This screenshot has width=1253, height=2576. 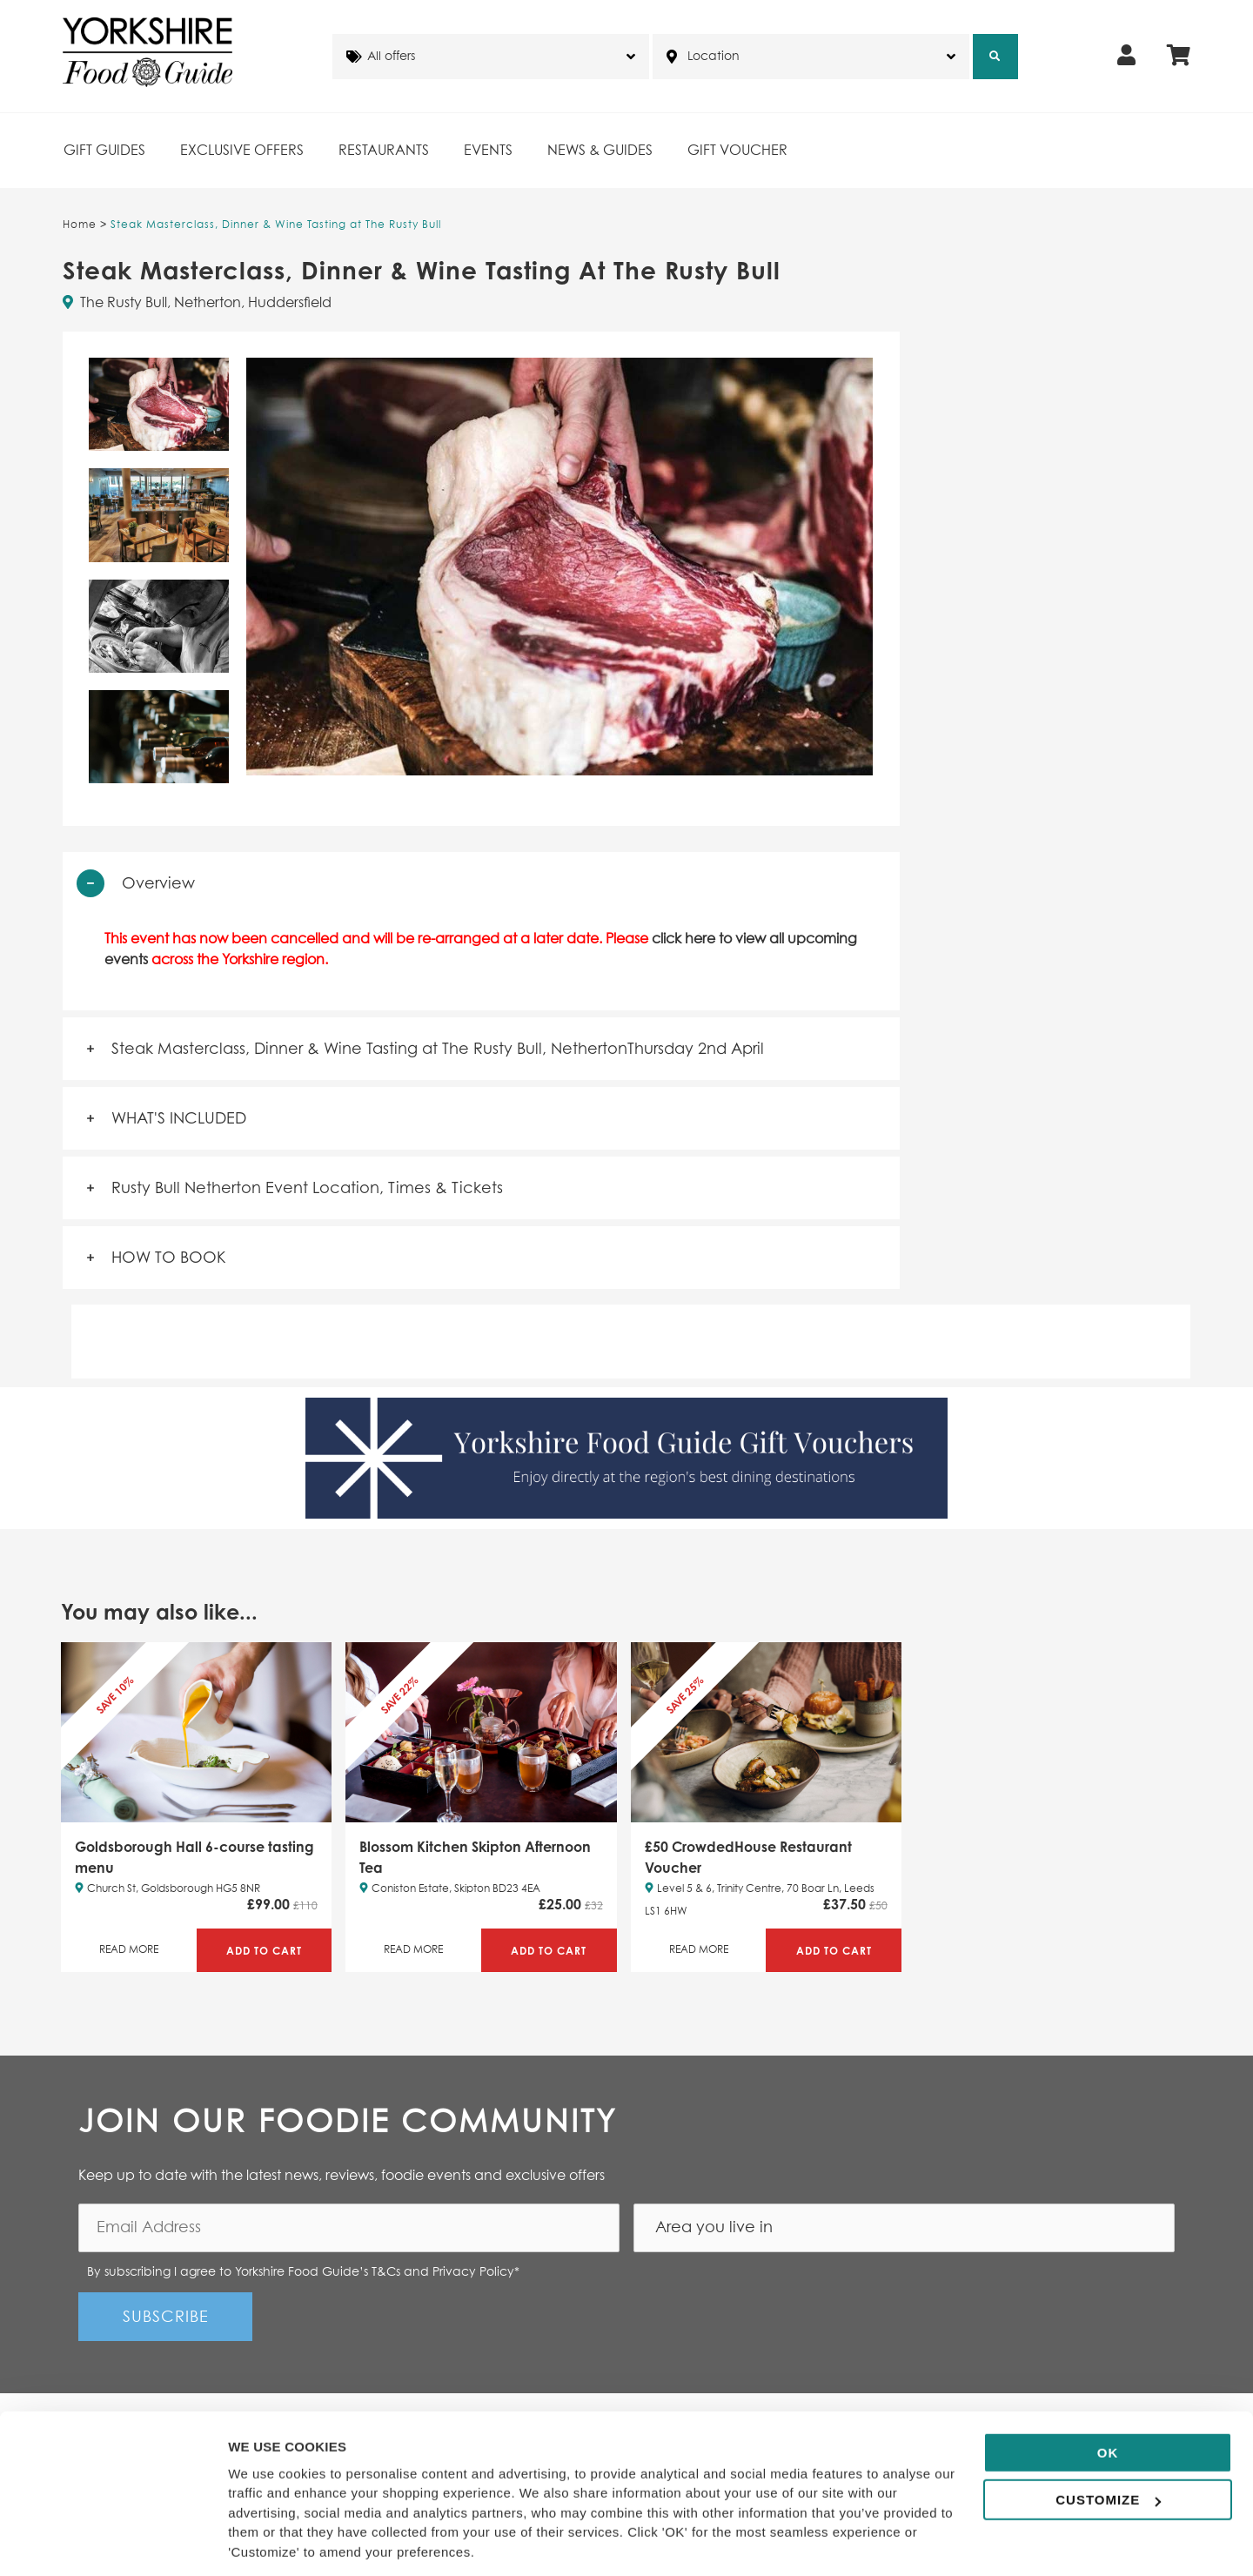 I want to click on Events, so click(x=488, y=151).